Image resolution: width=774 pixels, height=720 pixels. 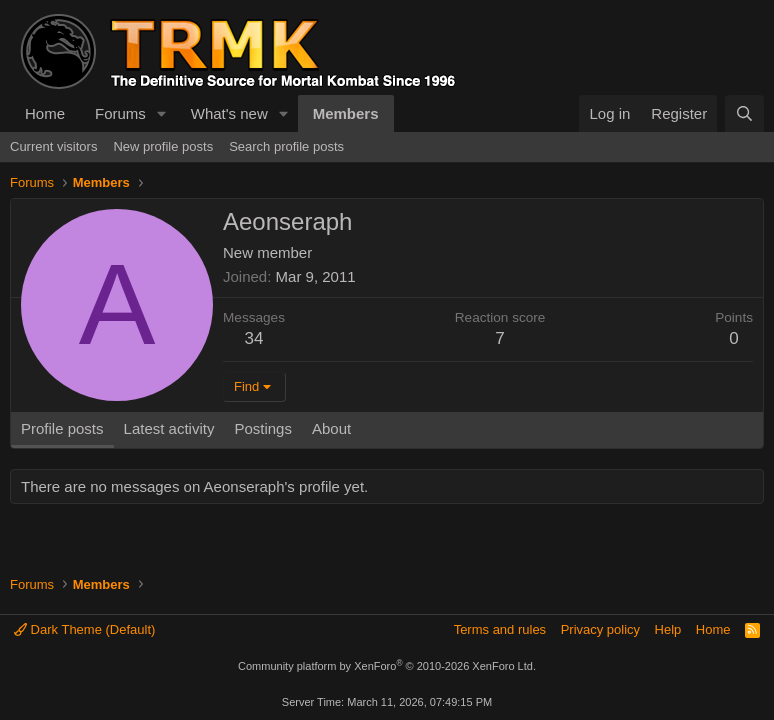 I want to click on Community platform by XenForo, so click(x=387, y=666).